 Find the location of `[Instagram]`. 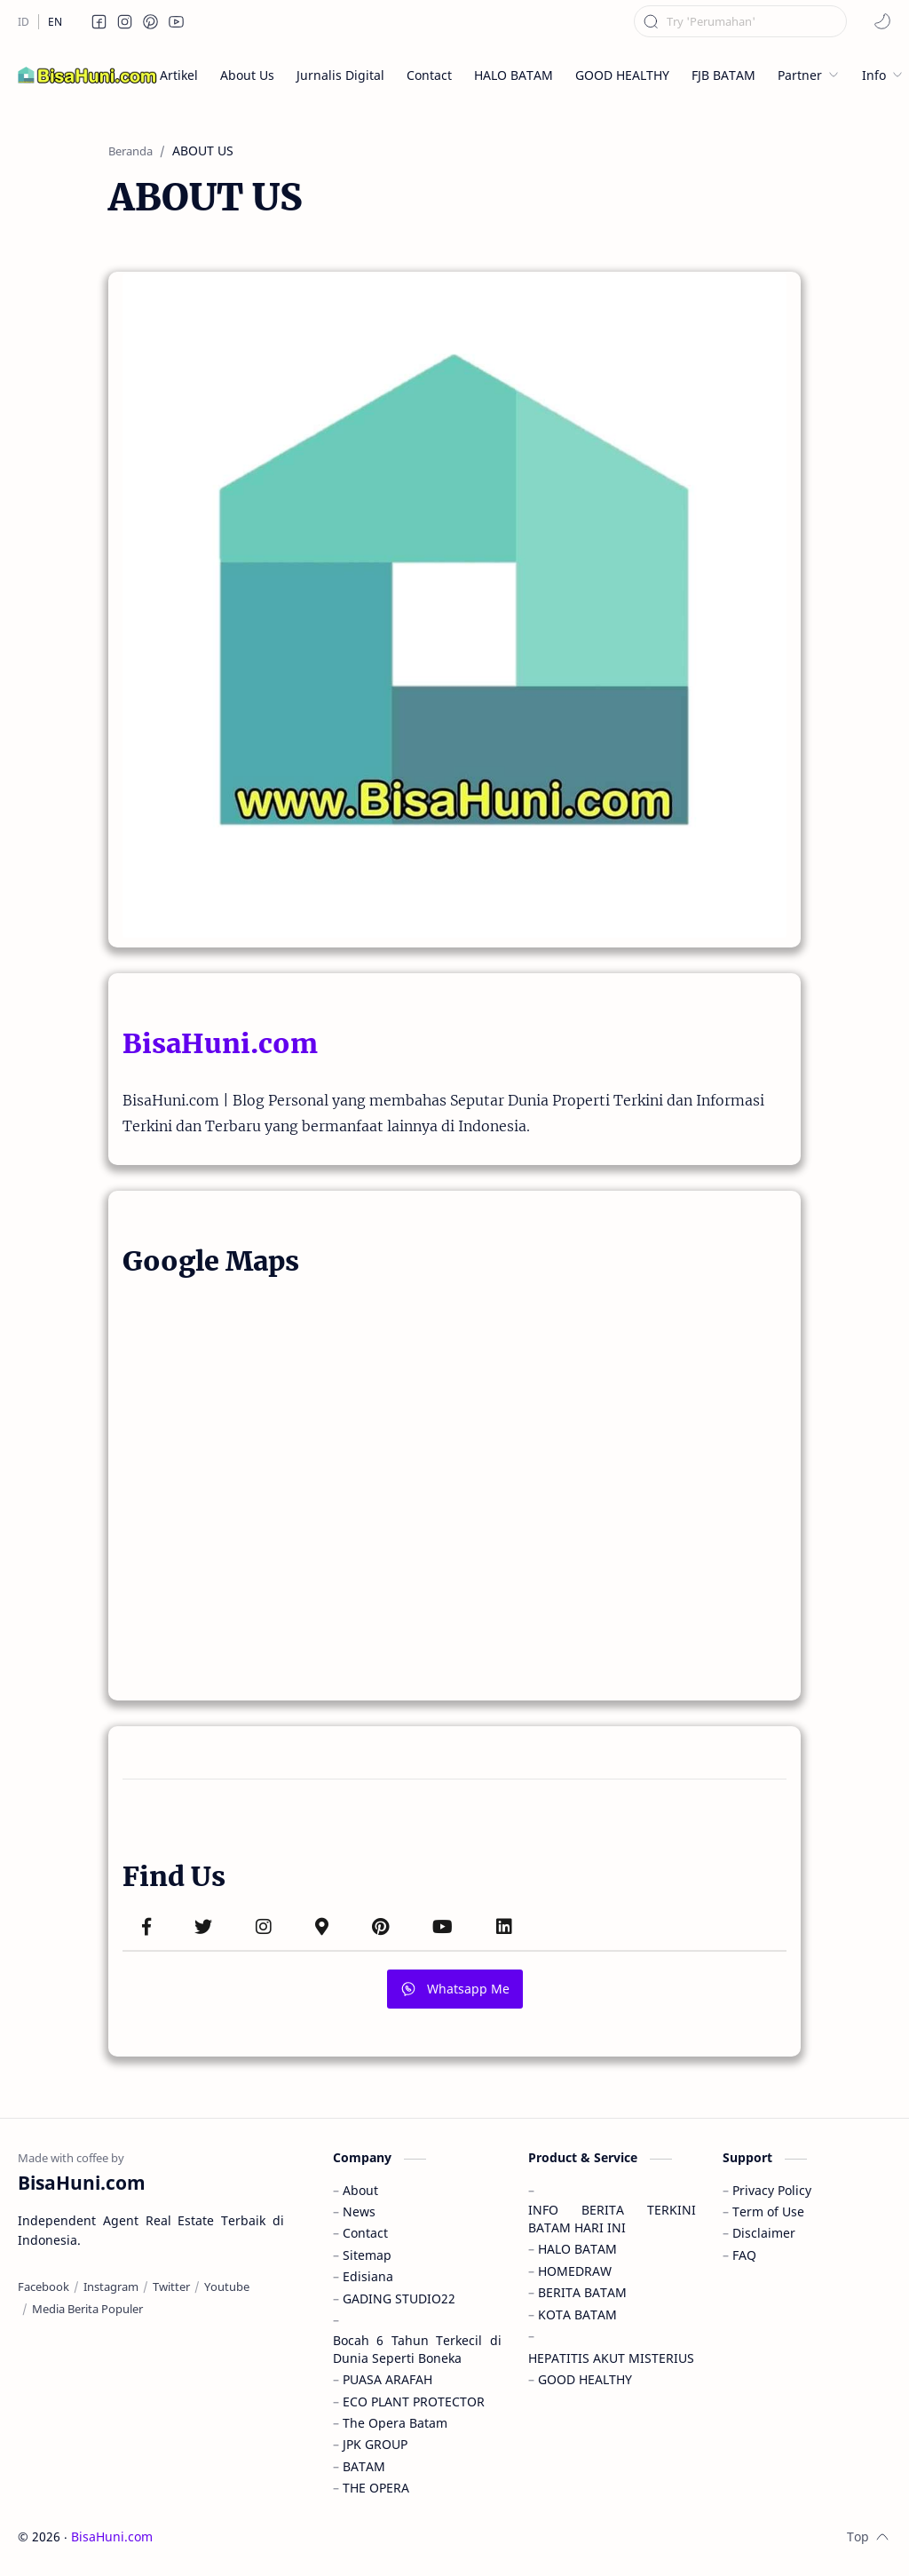

[Instagram] is located at coordinates (110, 2286).